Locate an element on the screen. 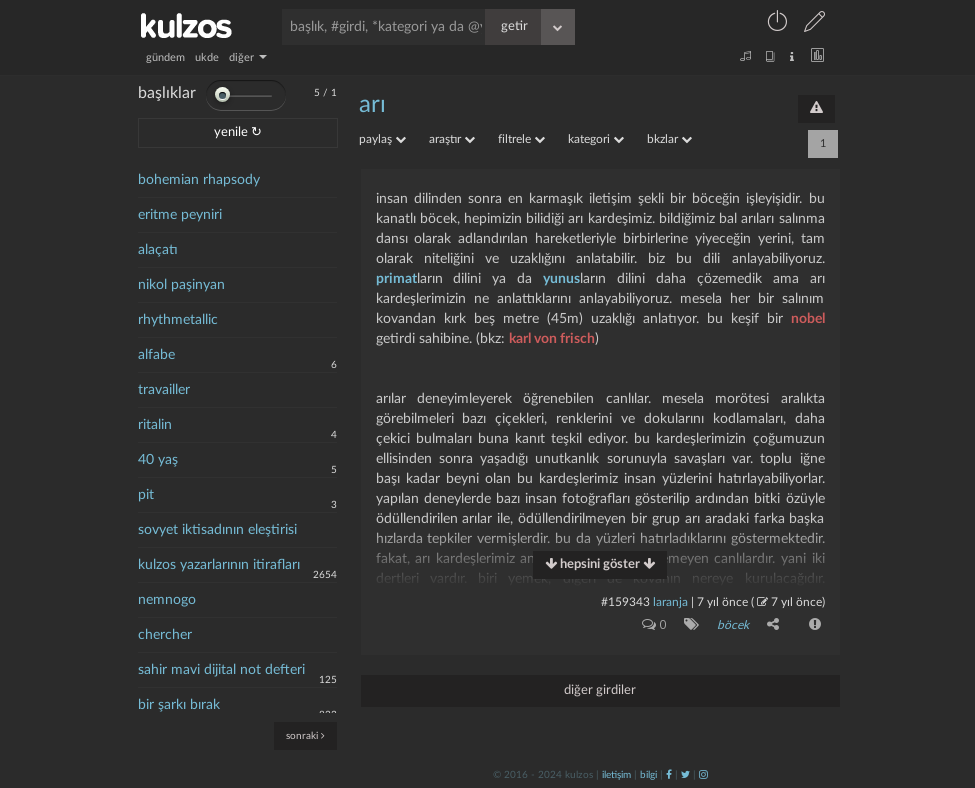  filtrele is located at coordinates (521, 139).